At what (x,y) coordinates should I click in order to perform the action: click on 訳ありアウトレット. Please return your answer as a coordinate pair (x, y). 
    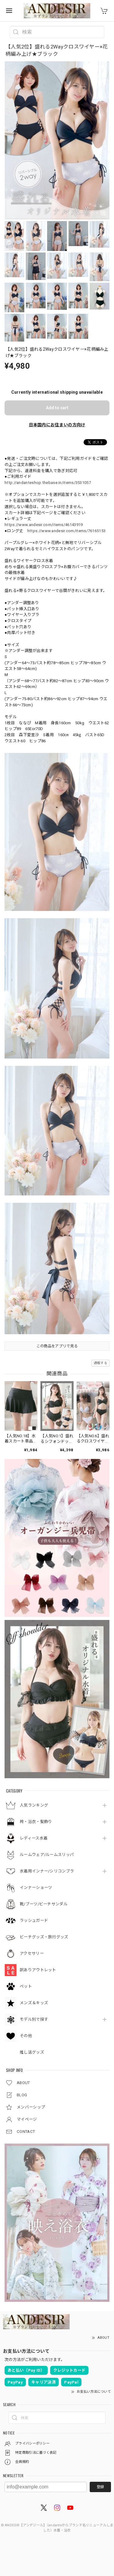
    Looking at the image, I should click on (38, 1970).